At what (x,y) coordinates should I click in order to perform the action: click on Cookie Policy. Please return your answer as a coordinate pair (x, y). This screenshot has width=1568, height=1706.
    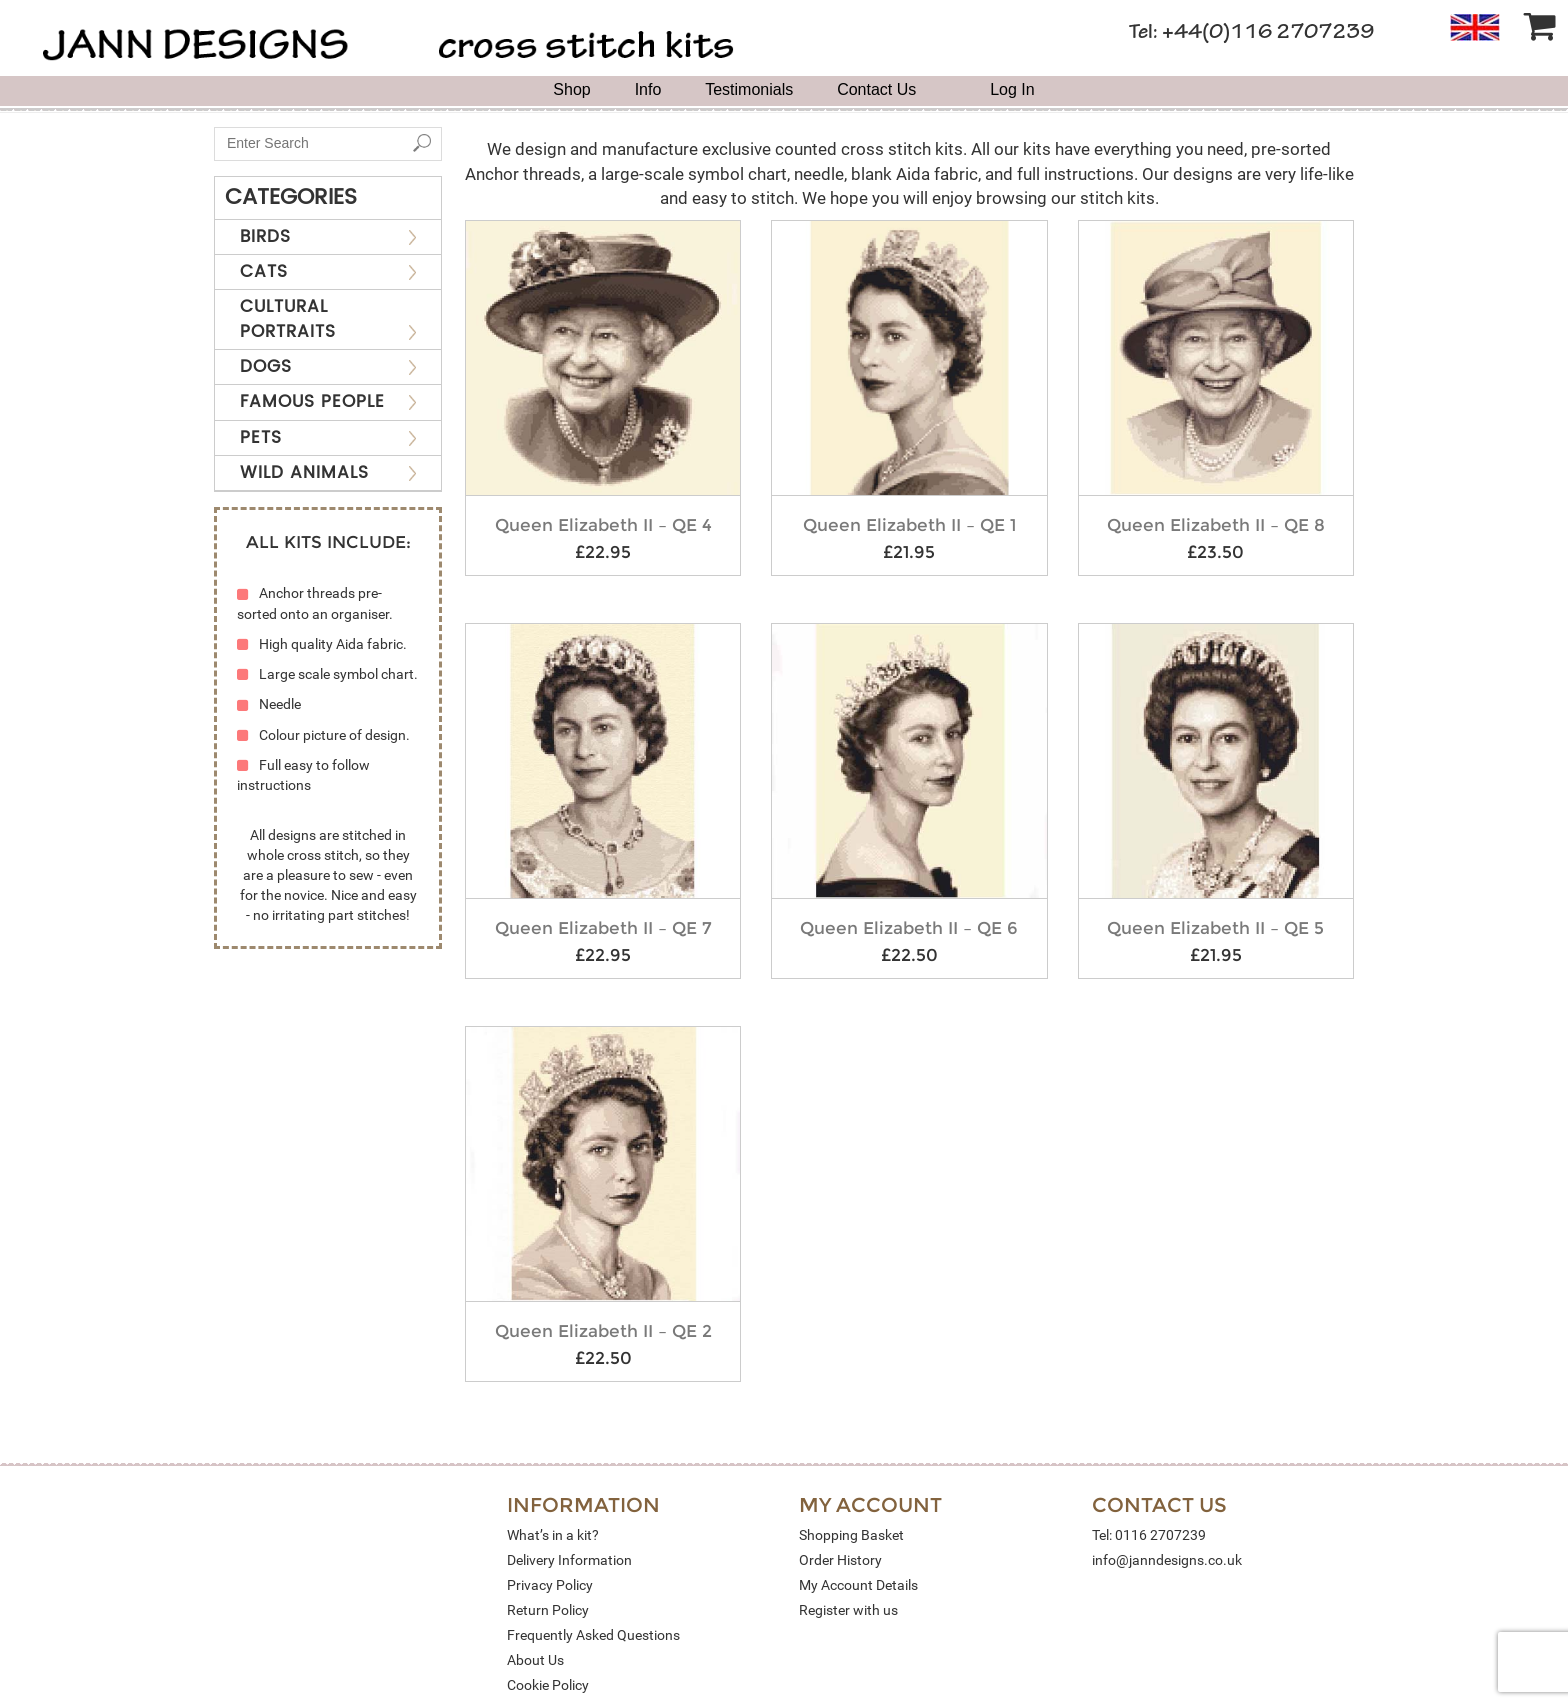
    Looking at the image, I should click on (548, 1685).